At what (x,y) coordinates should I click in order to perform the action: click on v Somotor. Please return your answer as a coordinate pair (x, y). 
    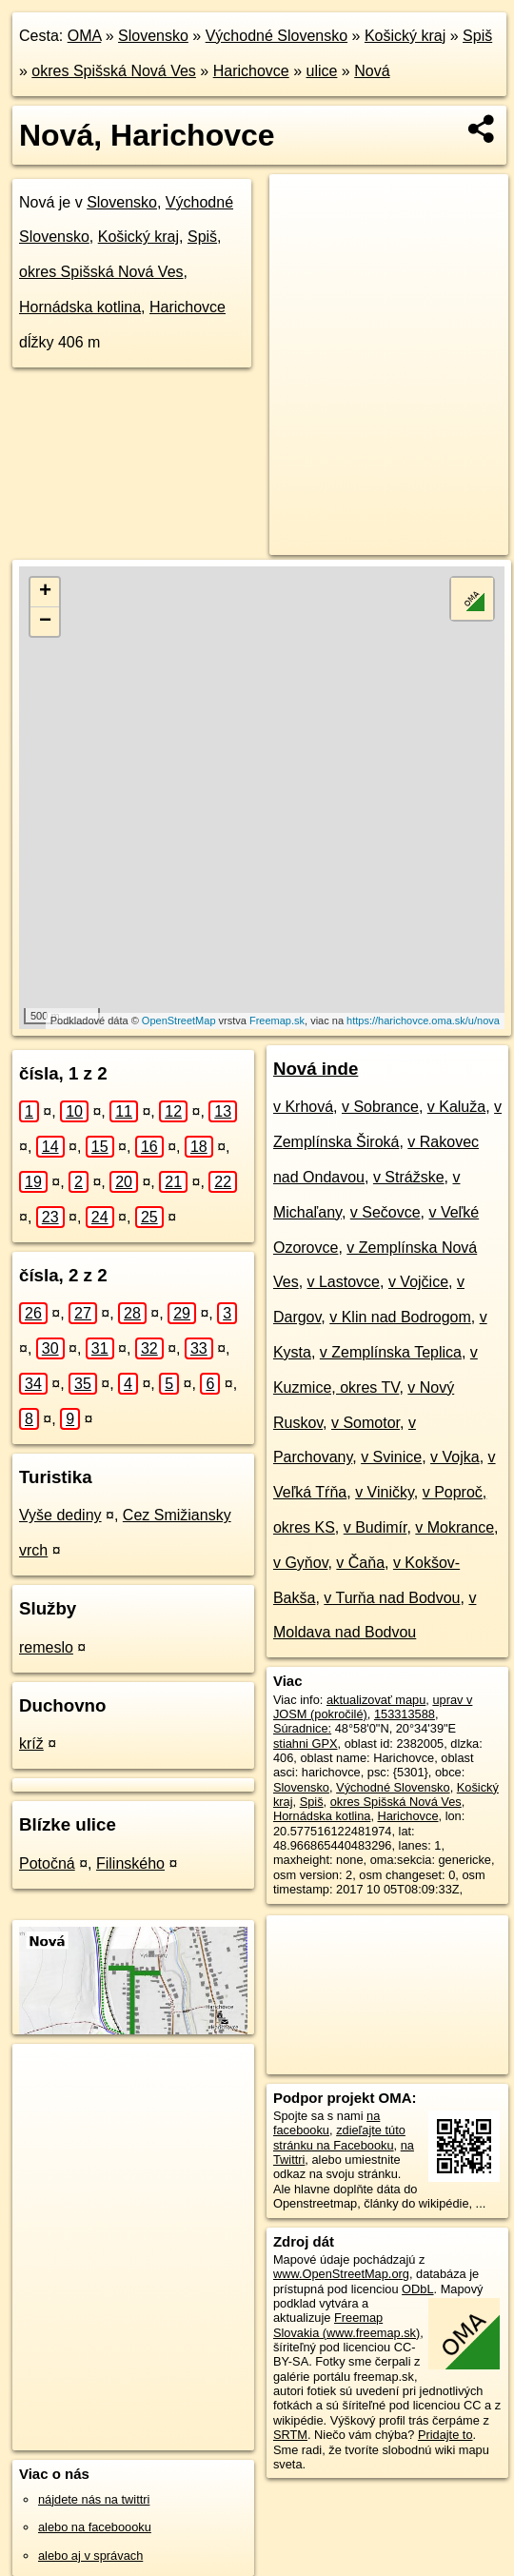
    Looking at the image, I should click on (365, 1423).